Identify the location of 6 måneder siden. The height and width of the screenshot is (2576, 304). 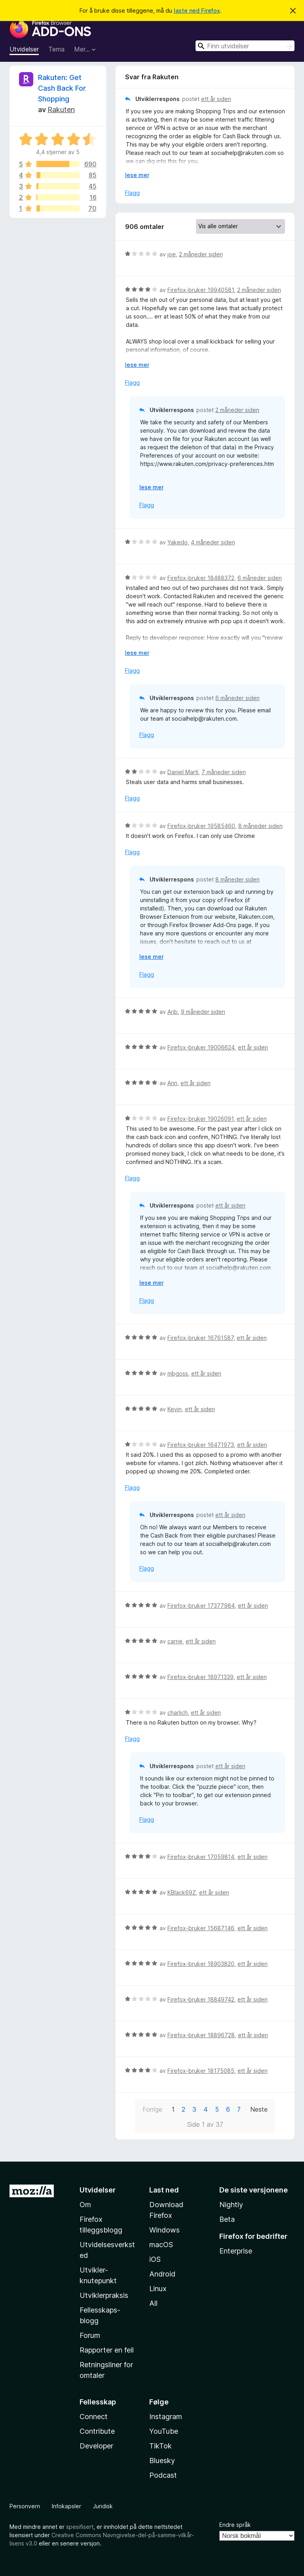
(260, 577).